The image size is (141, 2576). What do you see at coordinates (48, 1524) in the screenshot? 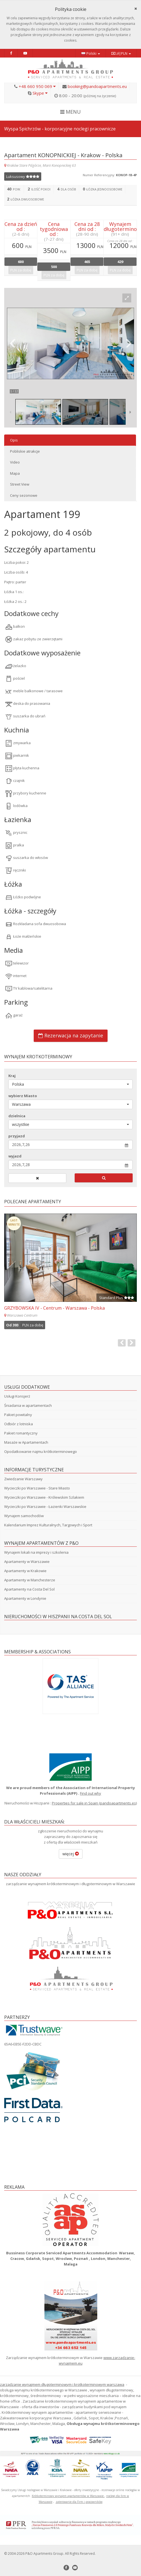
I see `Kalendarium Imprez Kulturalnych, Targowych i Sport` at bounding box center [48, 1524].